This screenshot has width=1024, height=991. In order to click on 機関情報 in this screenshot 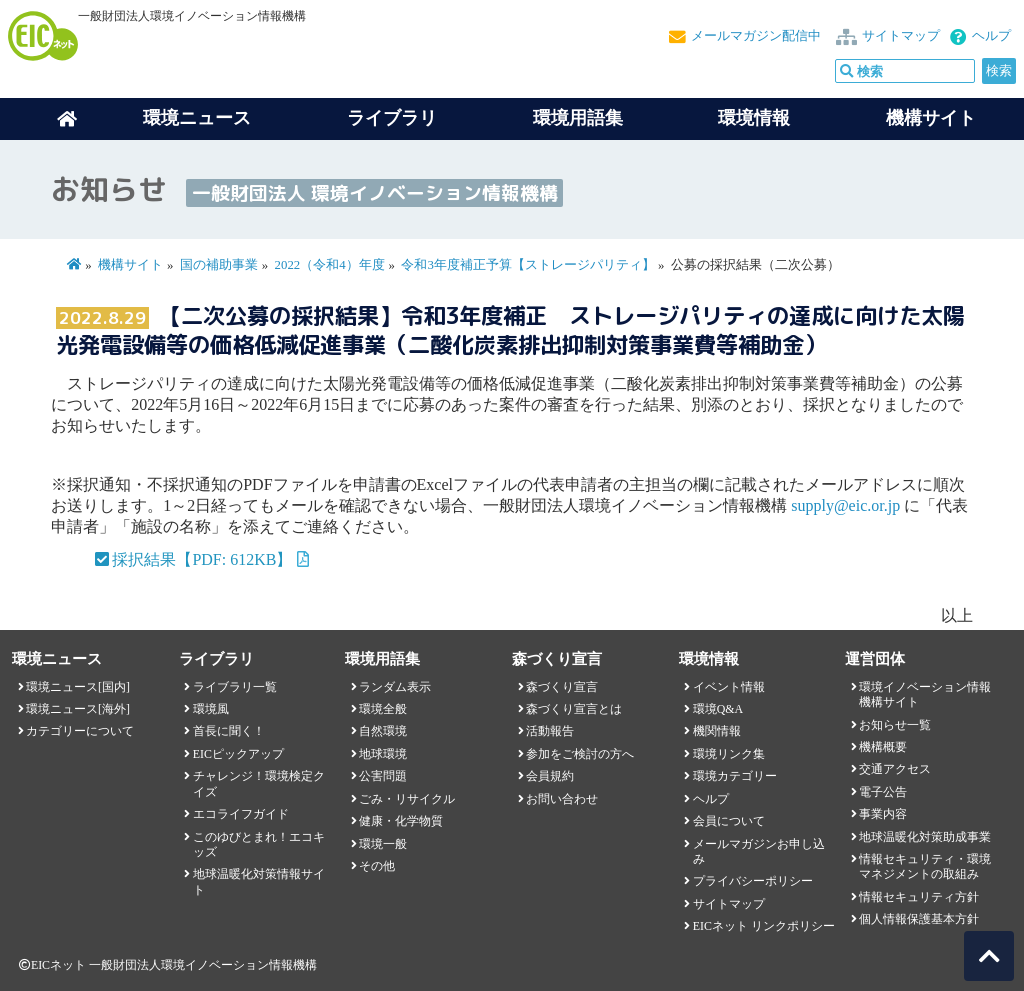, I will do `click(717, 731)`.